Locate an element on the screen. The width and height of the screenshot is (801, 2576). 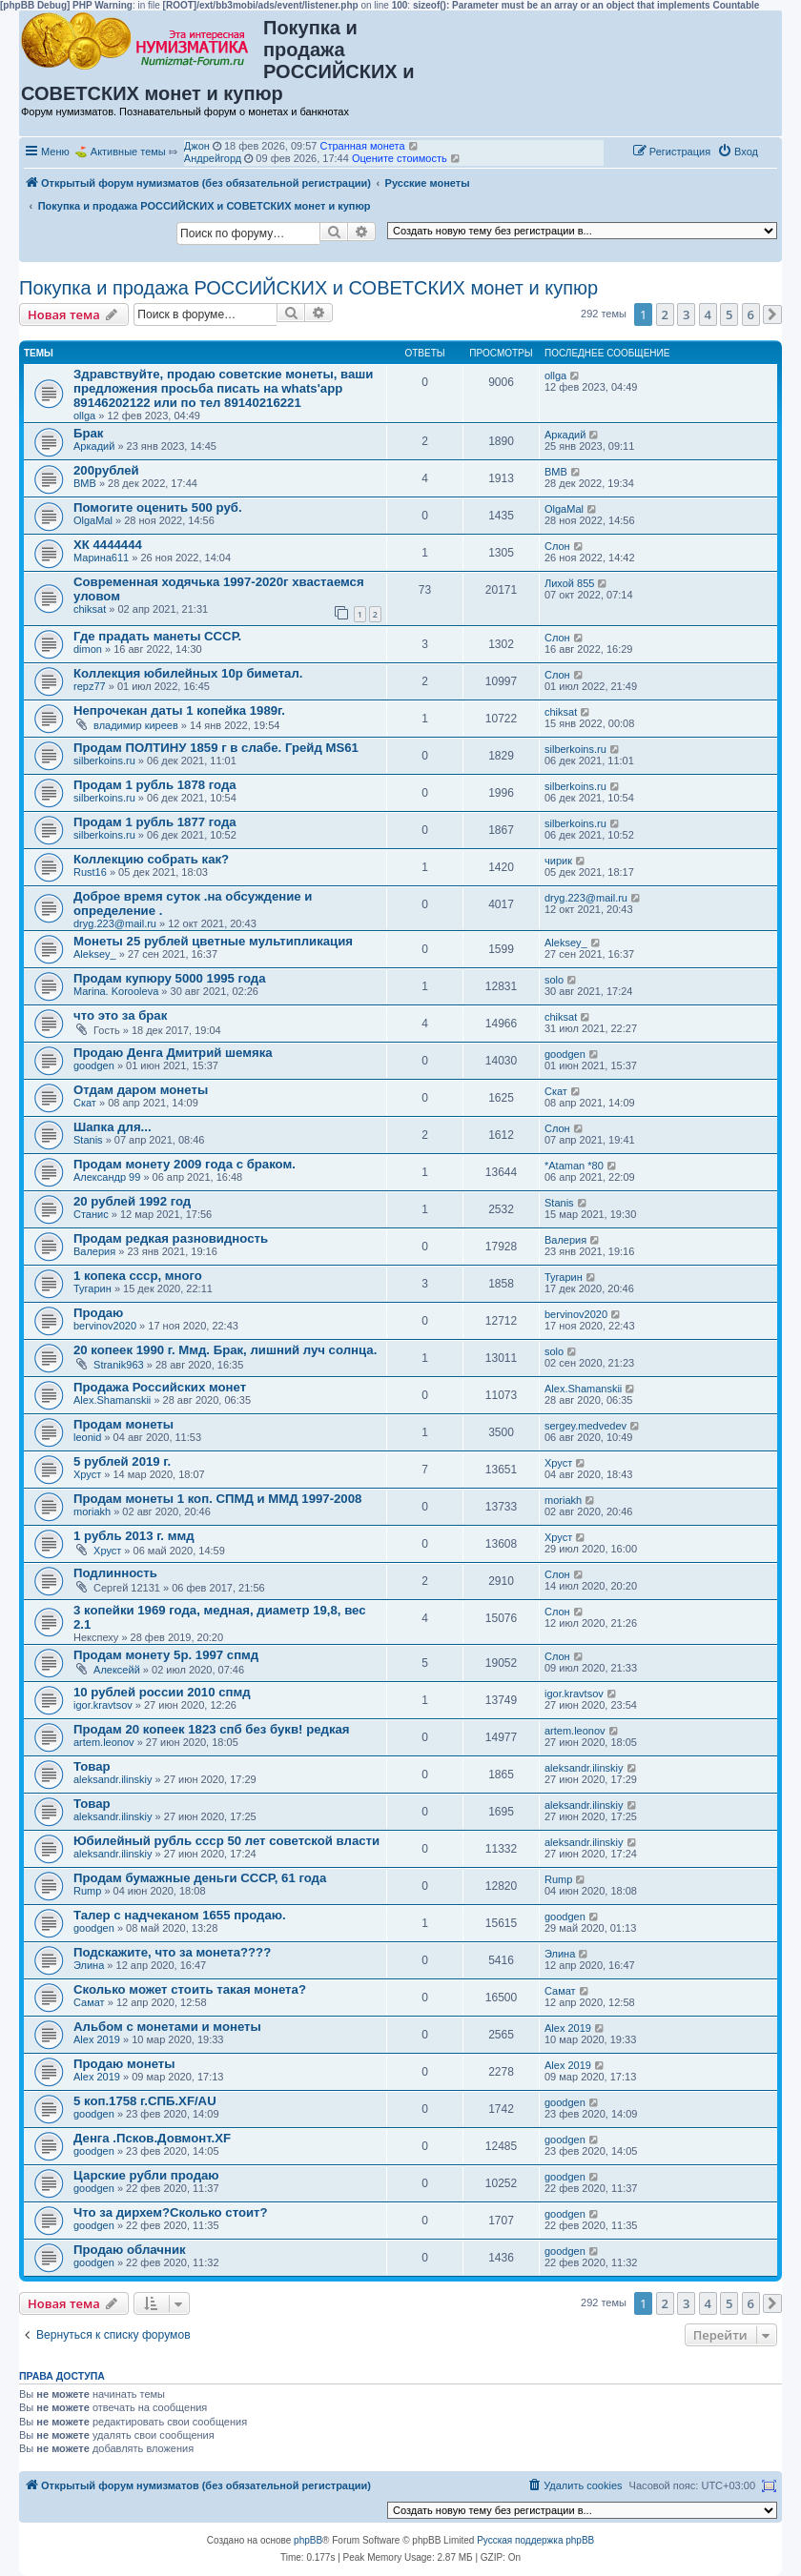
*Ataman *80 is located at coordinates (574, 1165).